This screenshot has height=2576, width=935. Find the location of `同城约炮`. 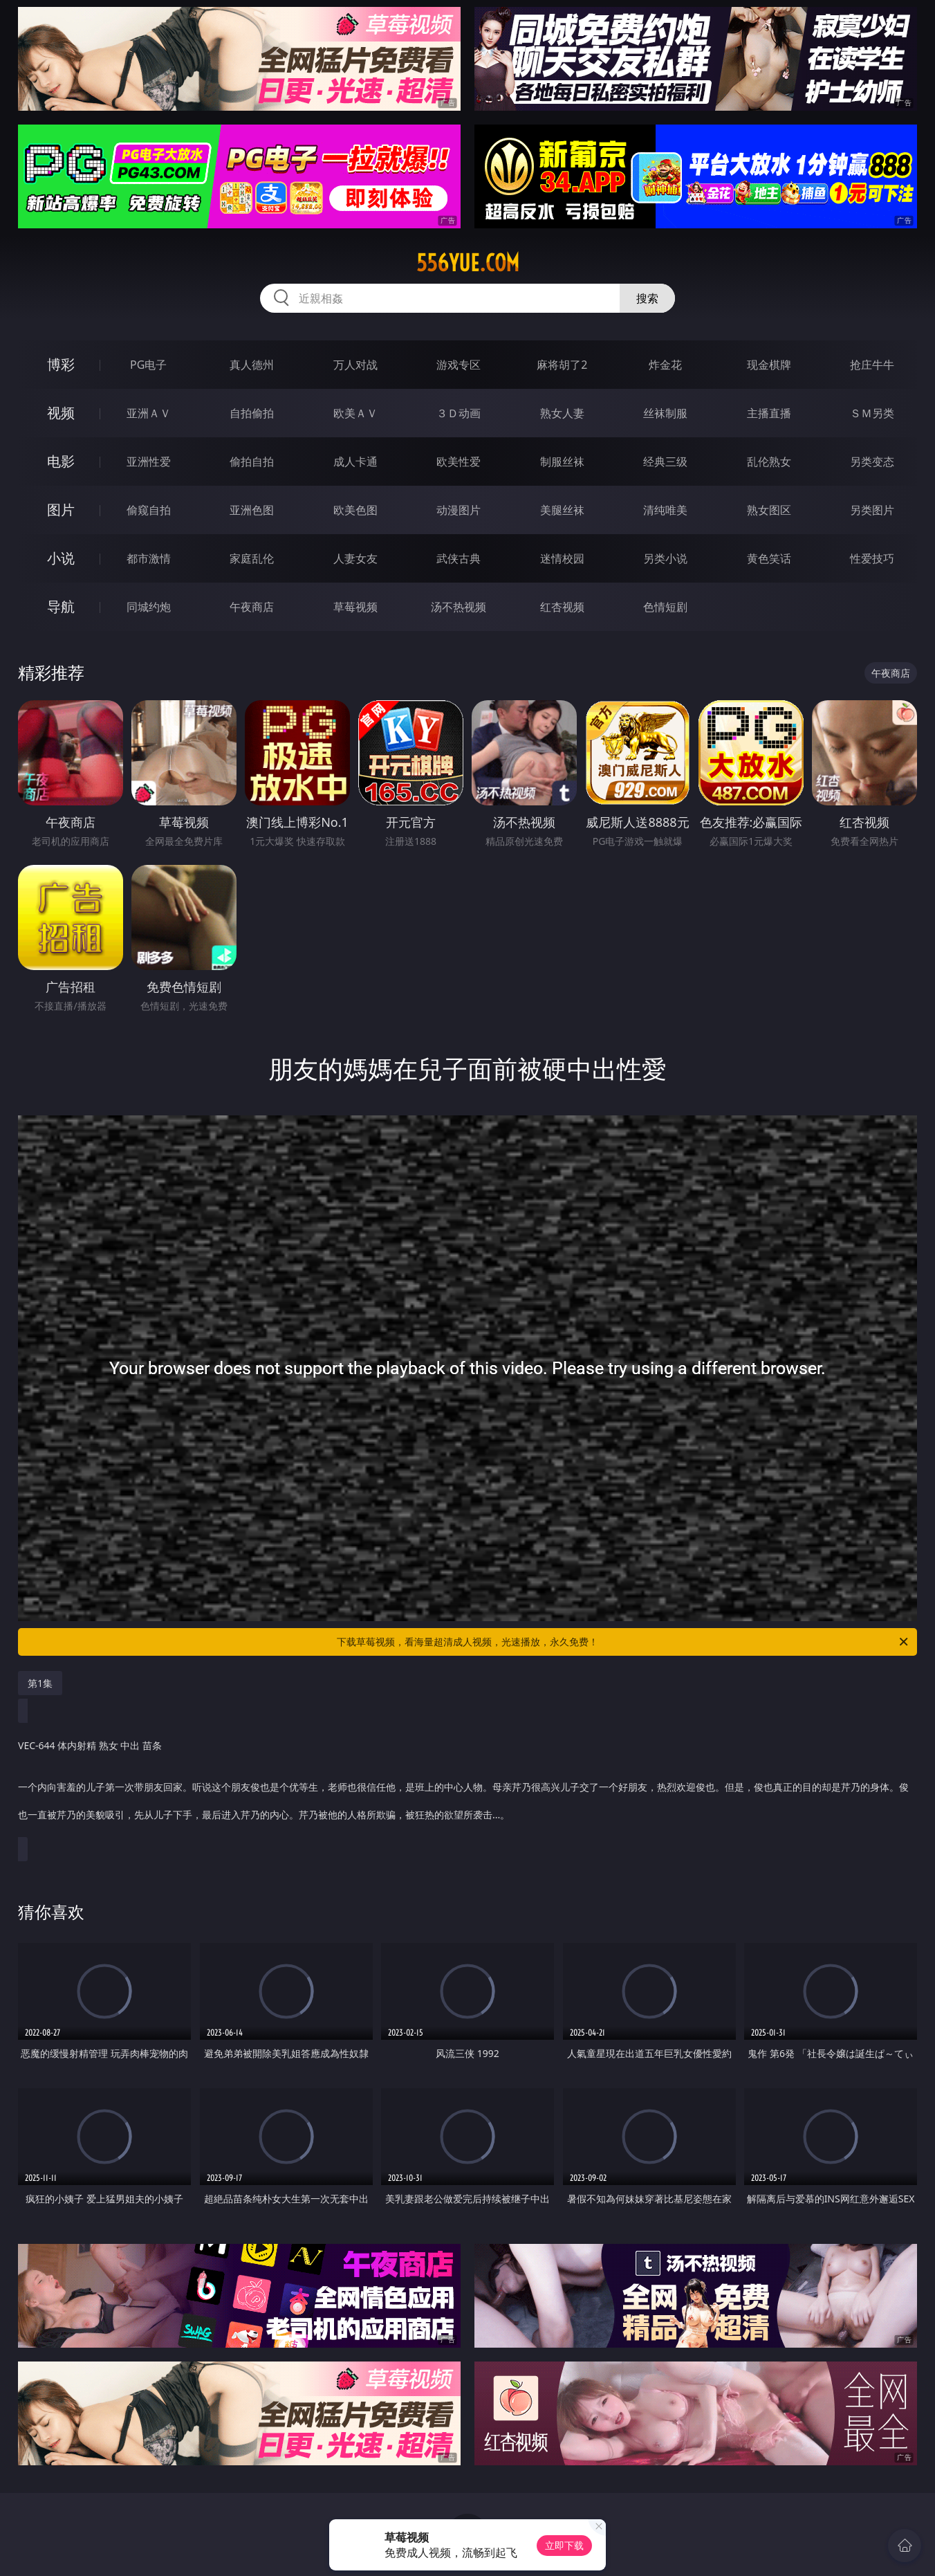

同城约炮 is located at coordinates (149, 606).